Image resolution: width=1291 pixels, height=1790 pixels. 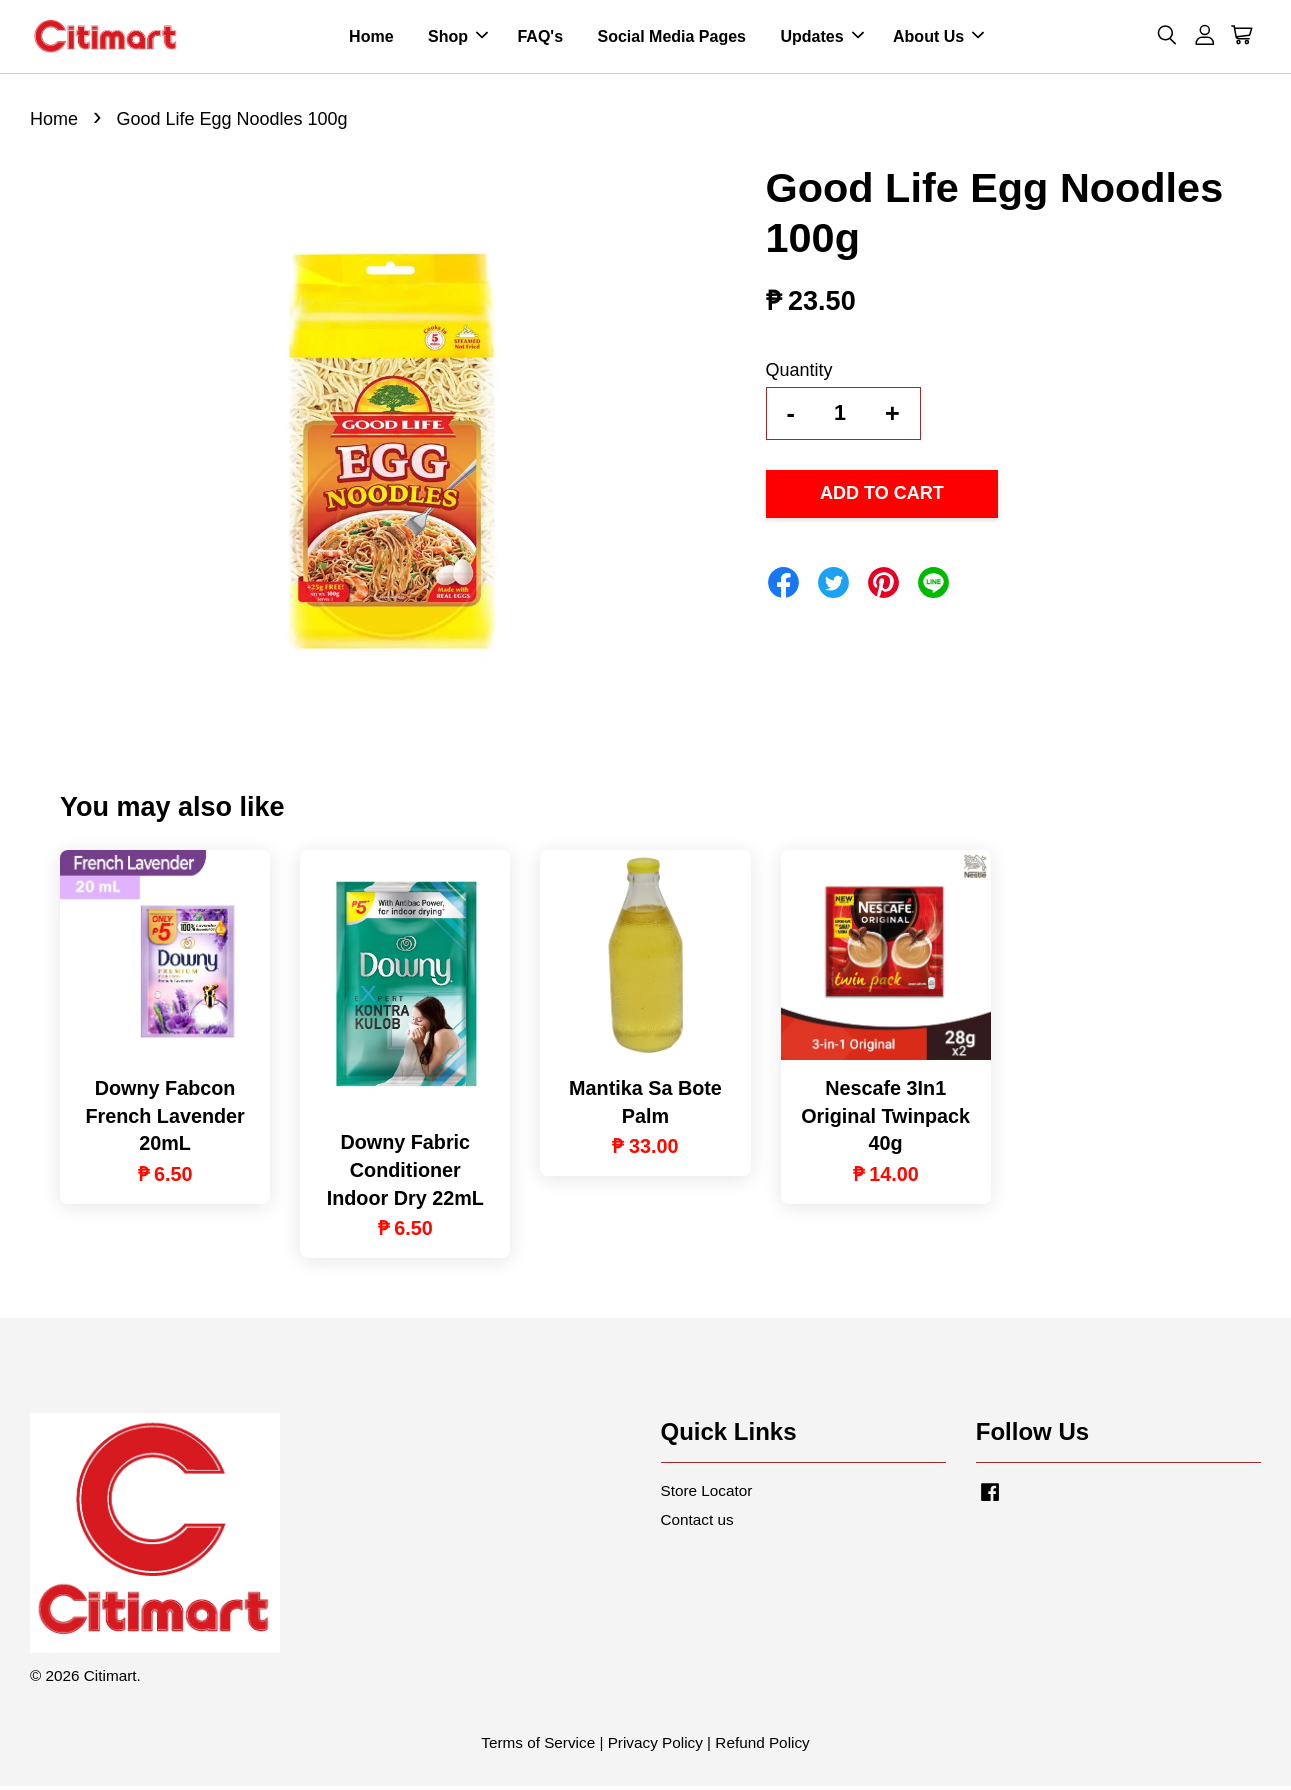 I want to click on Quantity, so click(x=799, y=374).